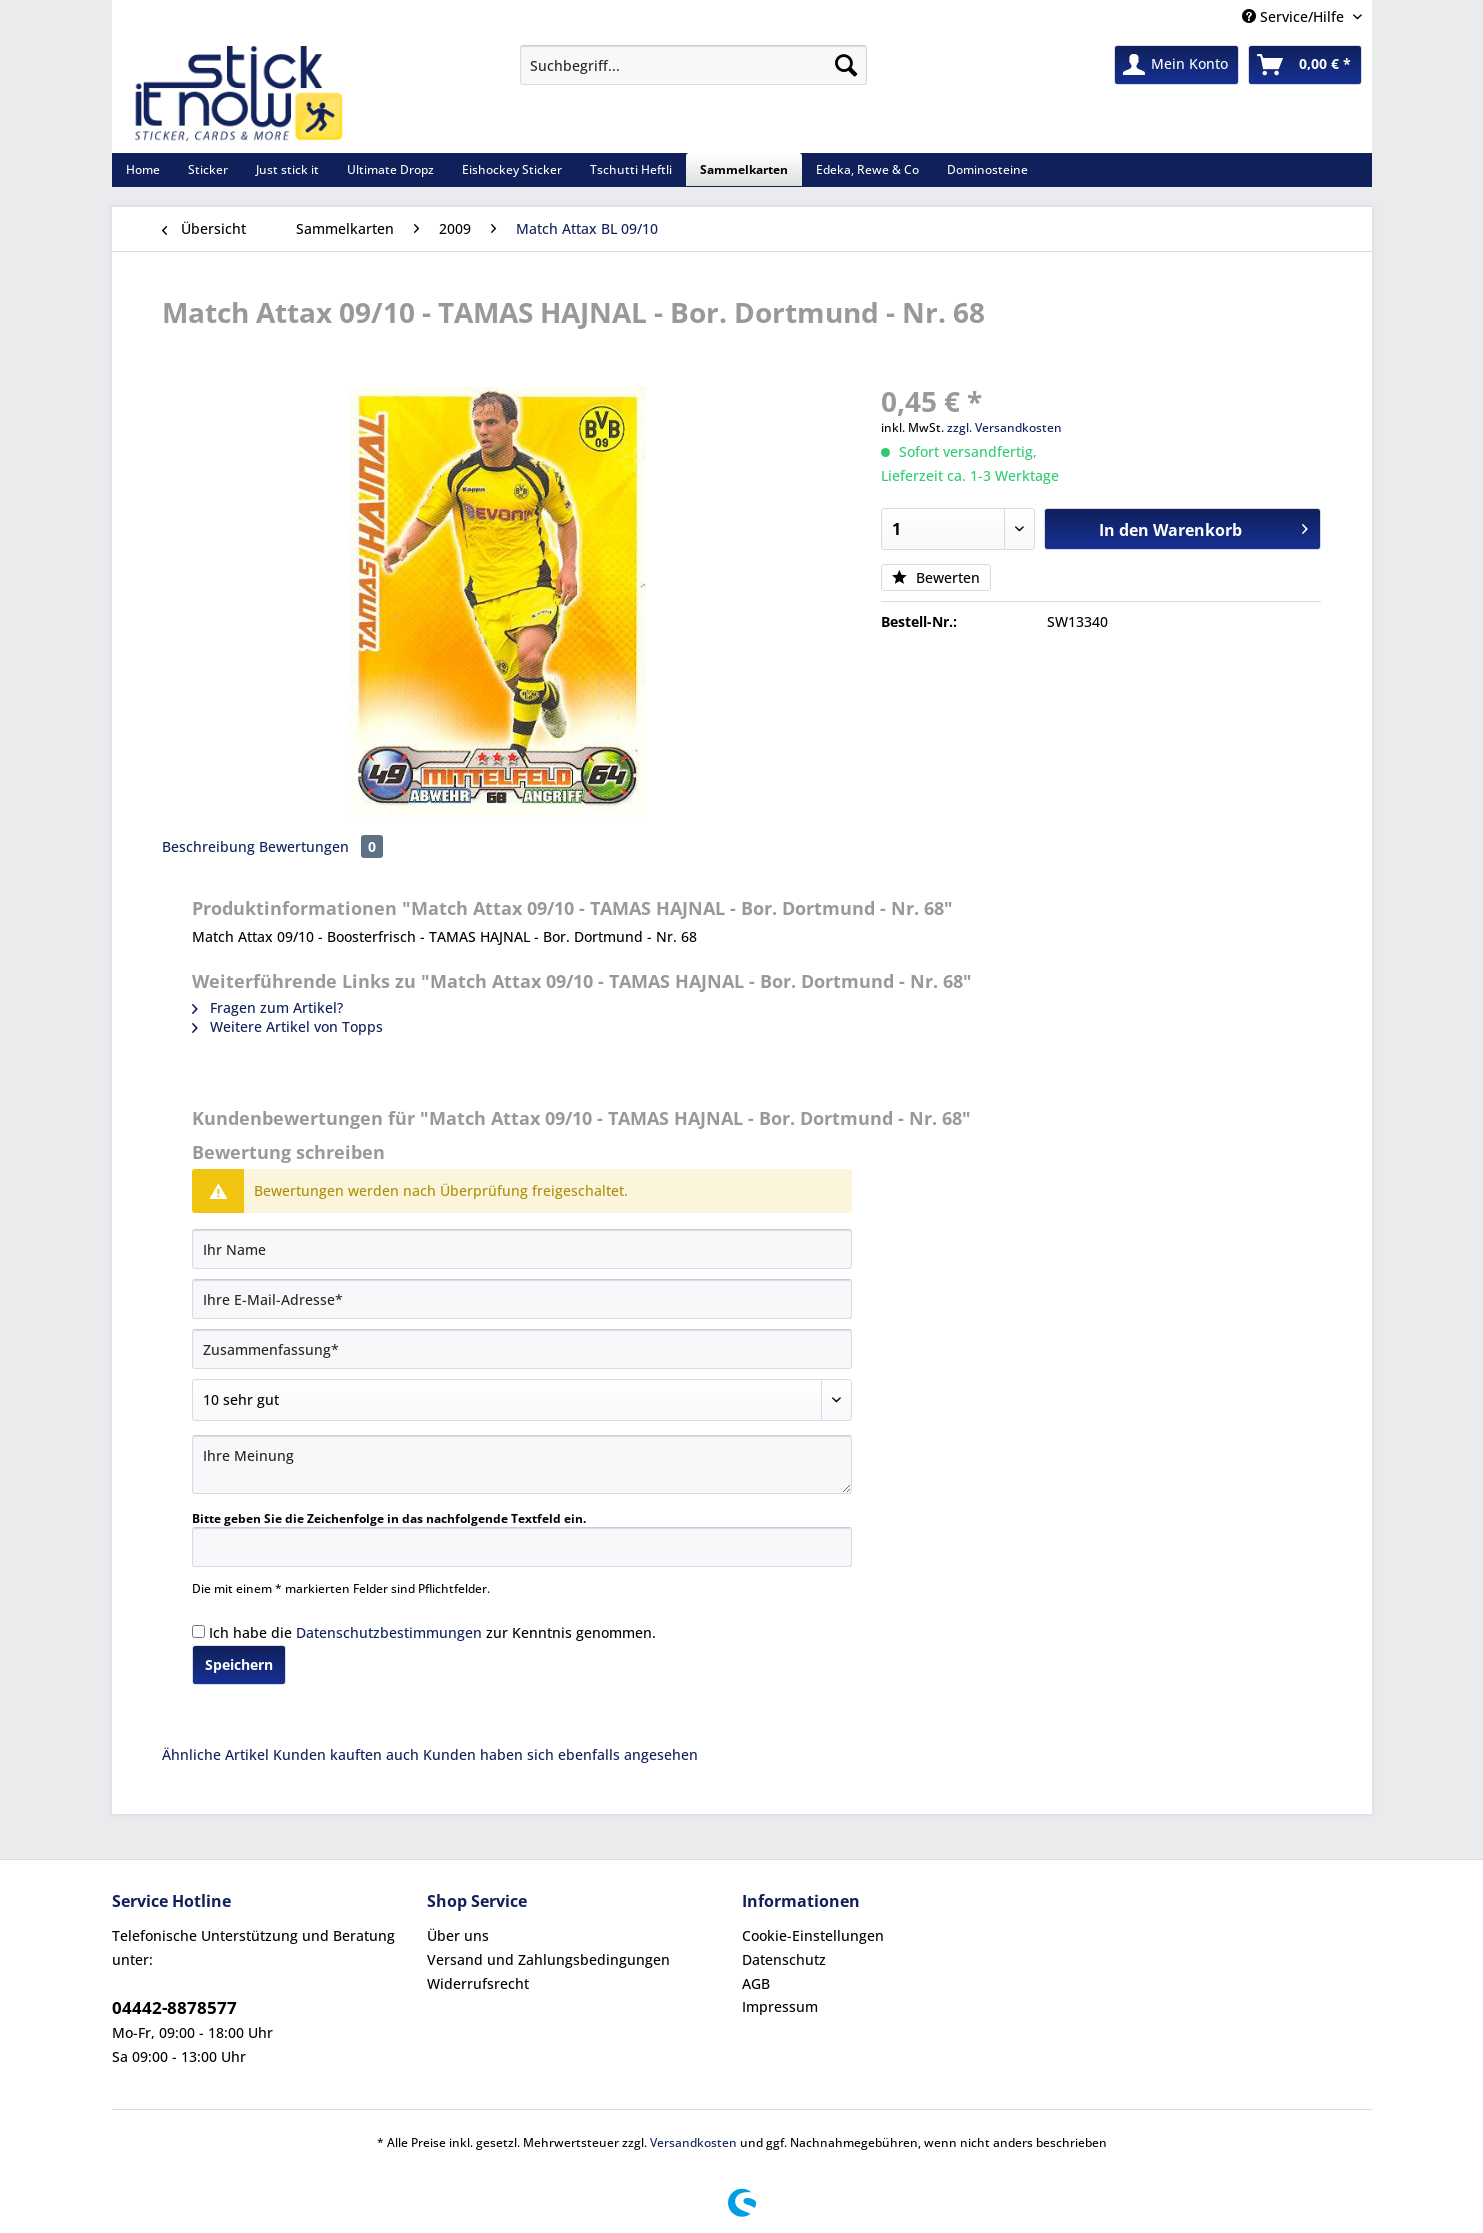 The height and width of the screenshot is (2233, 1483). I want to click on [Ihre E-Mail-Adresse], so click(522, 1299).